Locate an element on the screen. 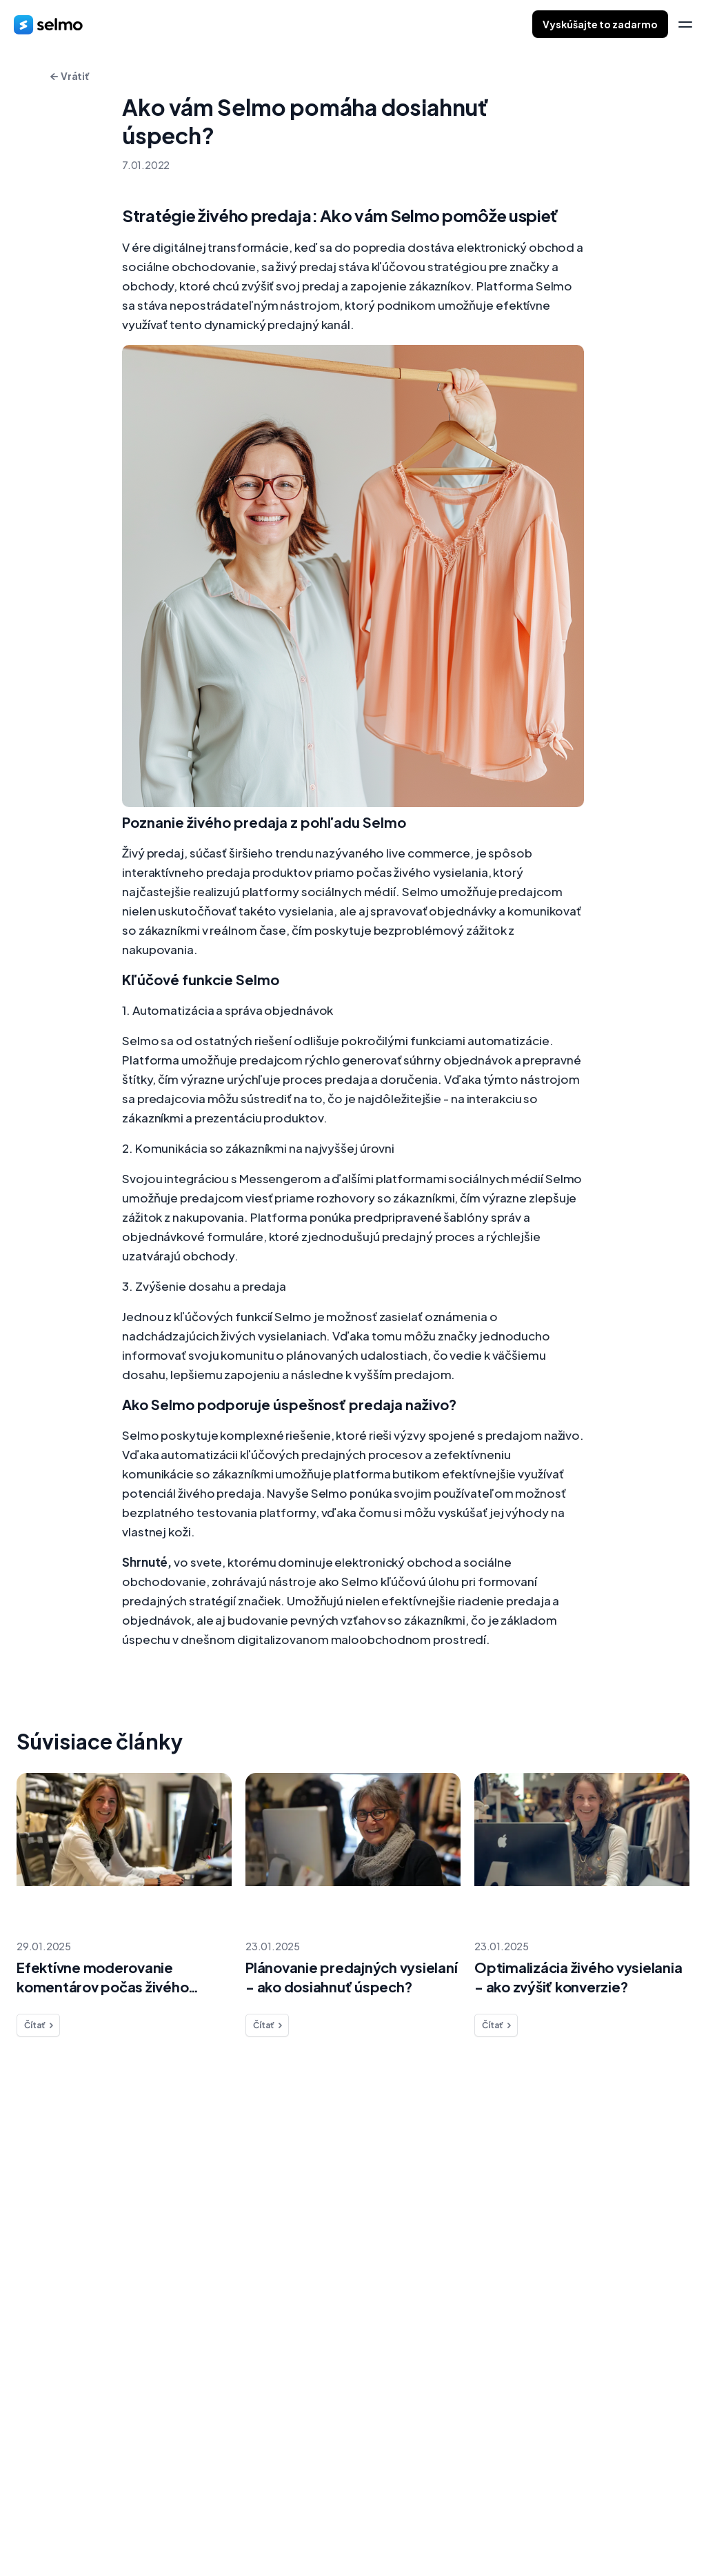 The width and height of the screenshot is (706, 2576). Vrátiť is located at coordinates (70, 76).